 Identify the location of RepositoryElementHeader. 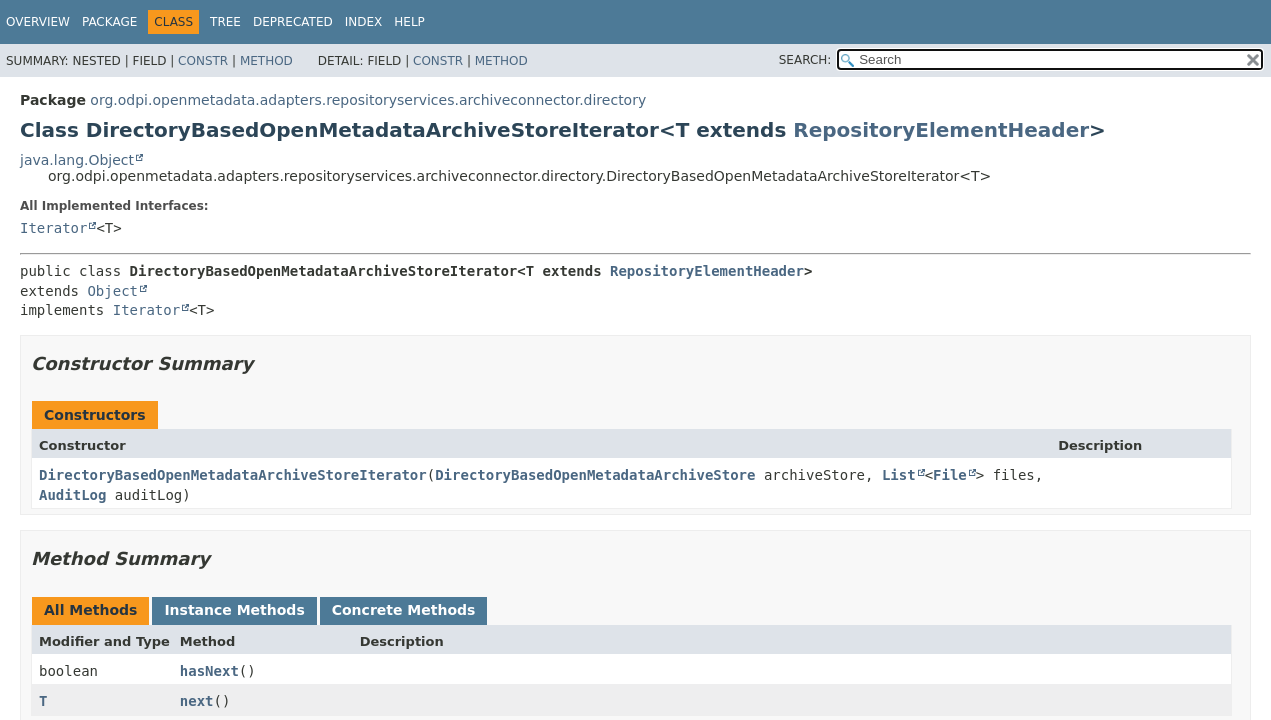
(941, 130).